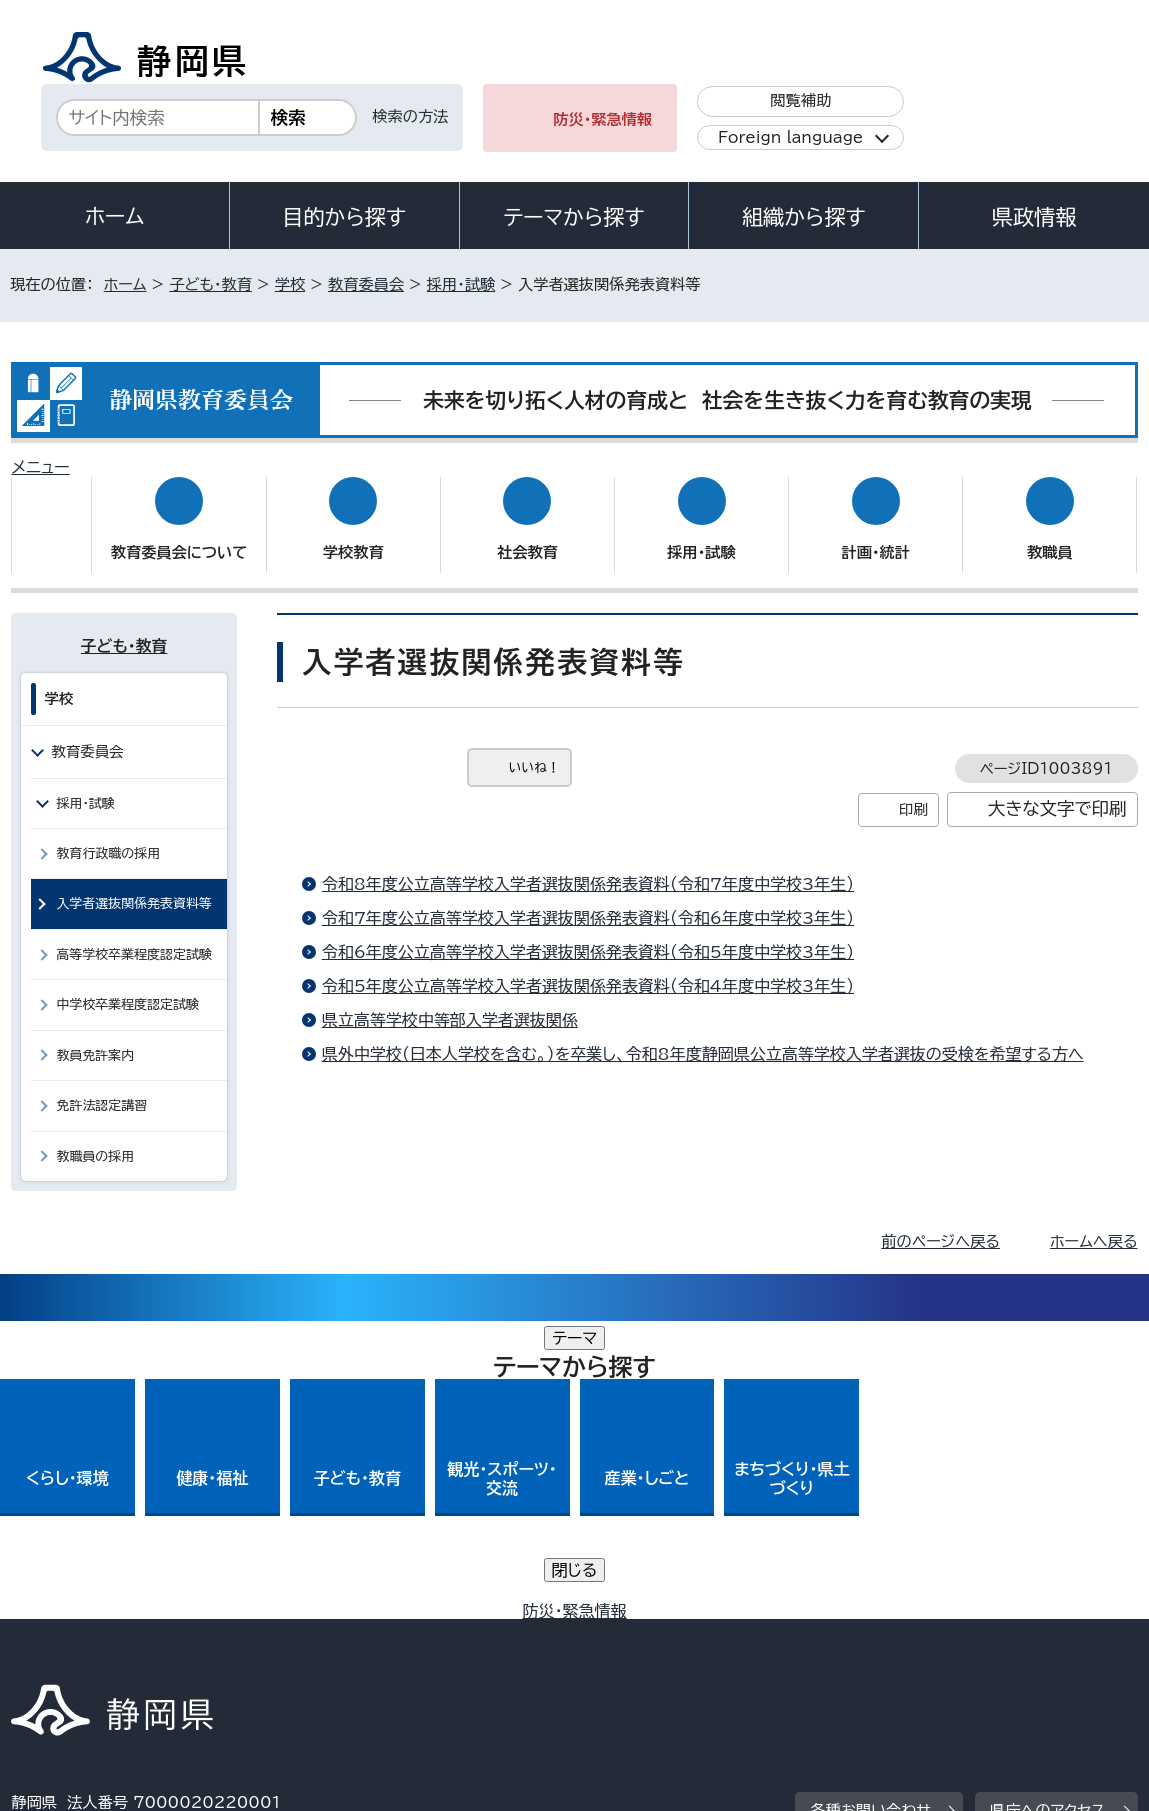 The width and height of the screenshot is (1149, 1811). What do you see at coordinates (790, 137) in the screenshot?
I see `Foreign language` at bounding box center [790, 137].